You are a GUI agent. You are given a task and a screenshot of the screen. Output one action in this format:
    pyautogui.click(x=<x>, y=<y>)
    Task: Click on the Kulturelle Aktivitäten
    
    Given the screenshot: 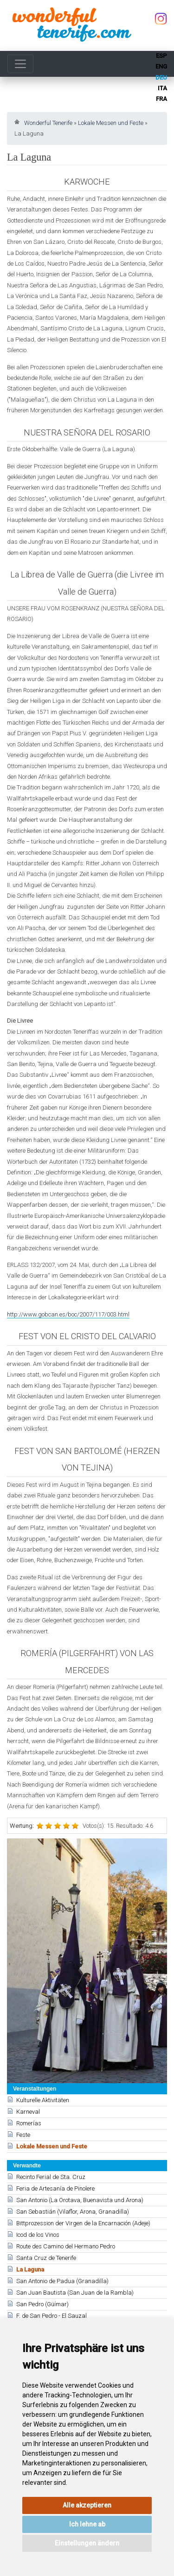 What is the action you would take?
    pyautogui.click(x=42, y=2100)
    